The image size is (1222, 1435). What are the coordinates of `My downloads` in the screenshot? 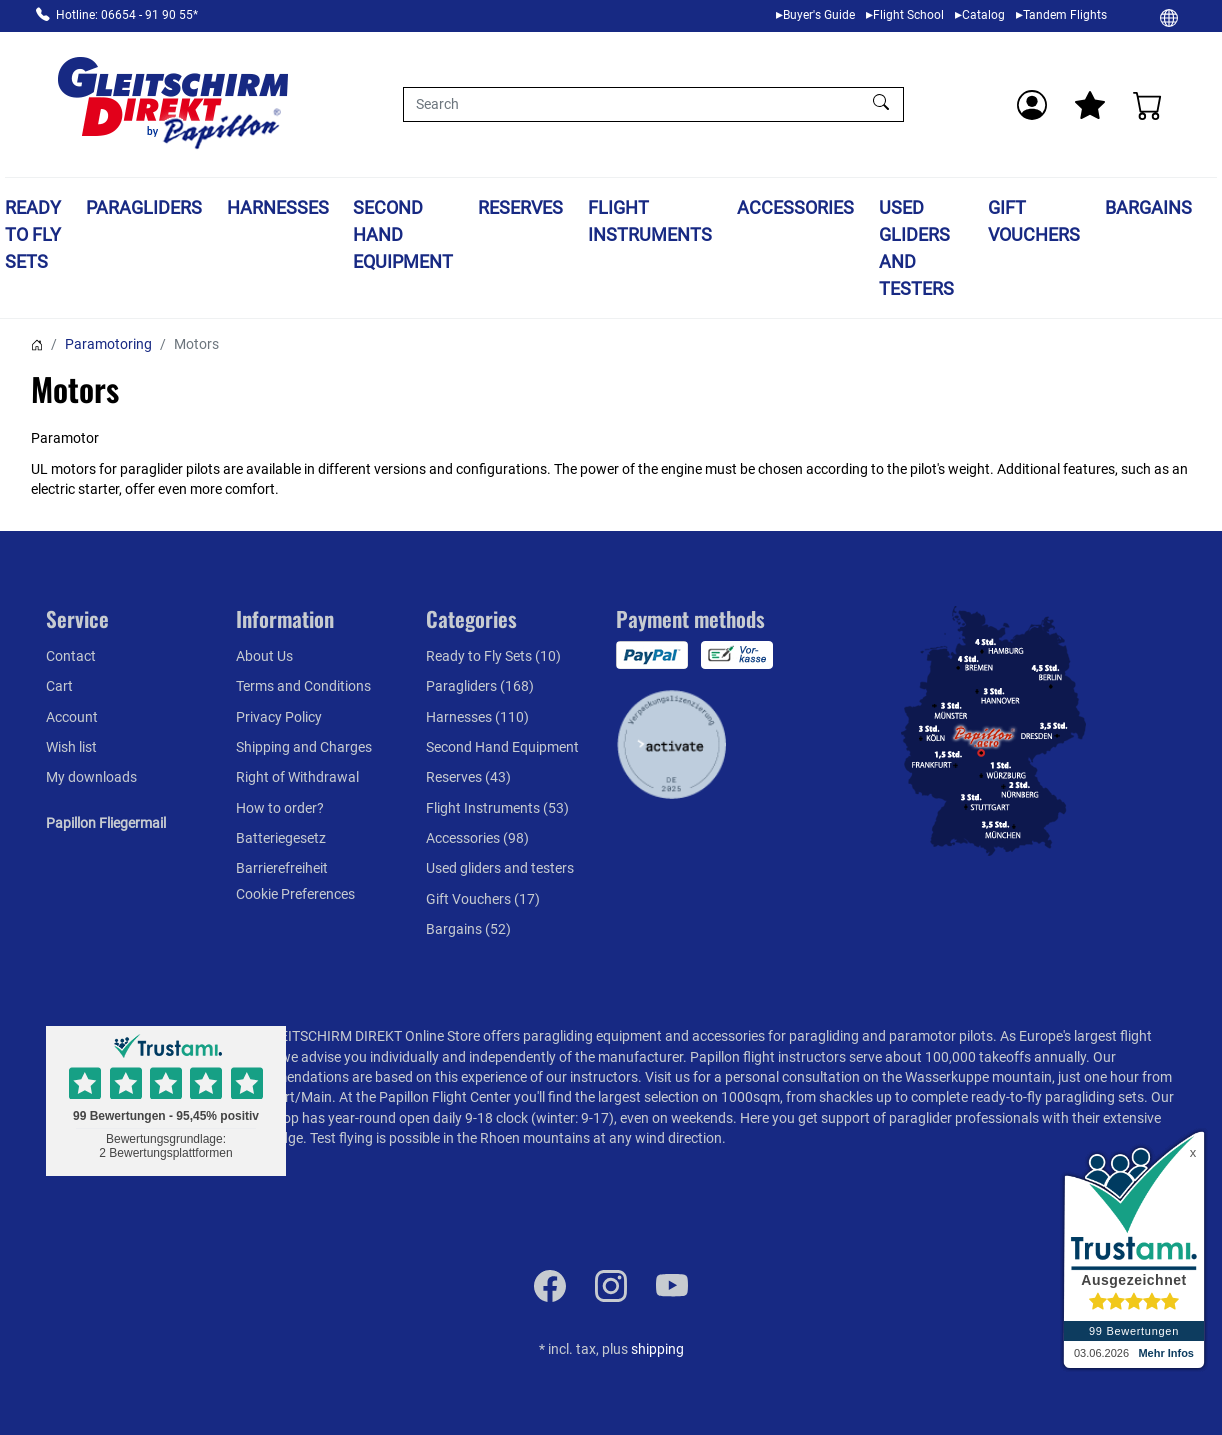 It's located at (91, 777).